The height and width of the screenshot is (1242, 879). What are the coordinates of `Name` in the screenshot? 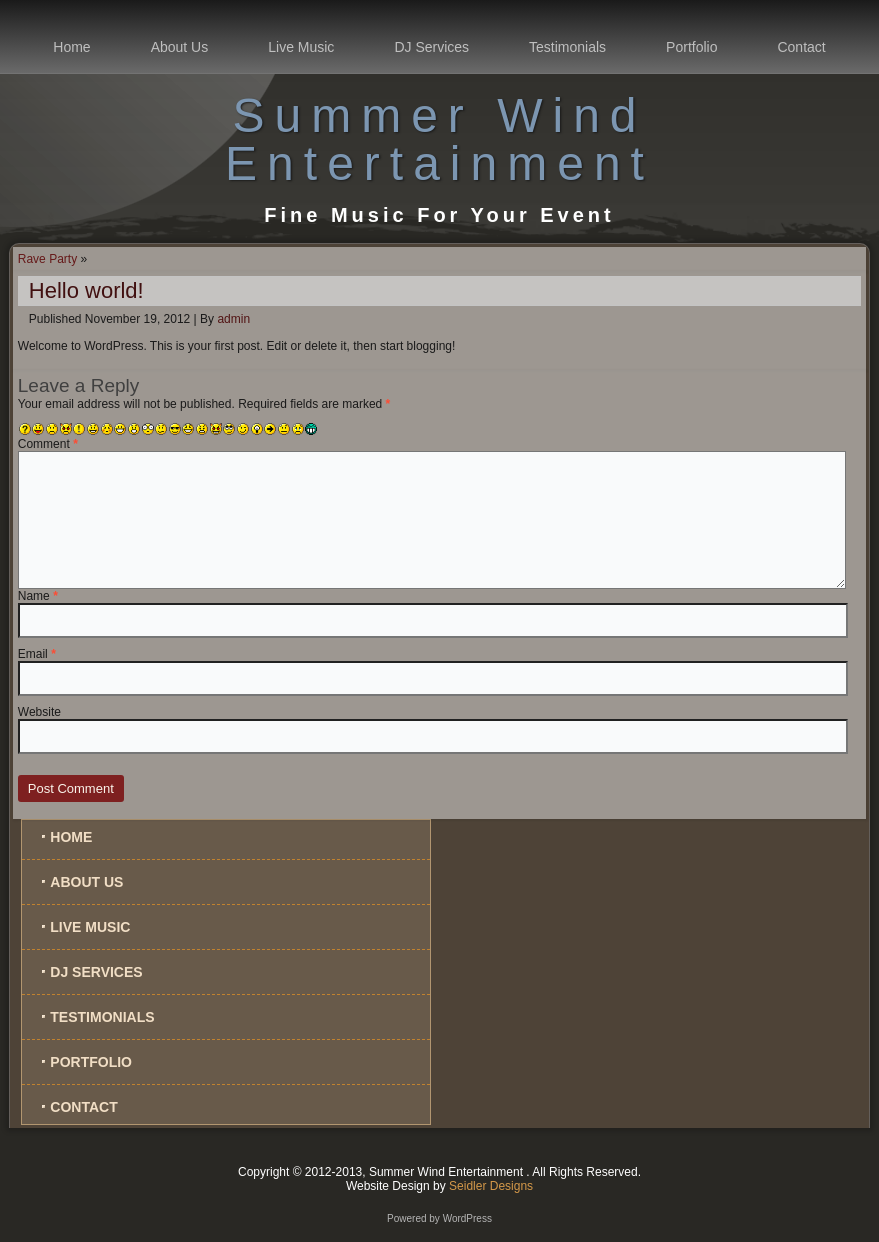 It's located at (38, 596).